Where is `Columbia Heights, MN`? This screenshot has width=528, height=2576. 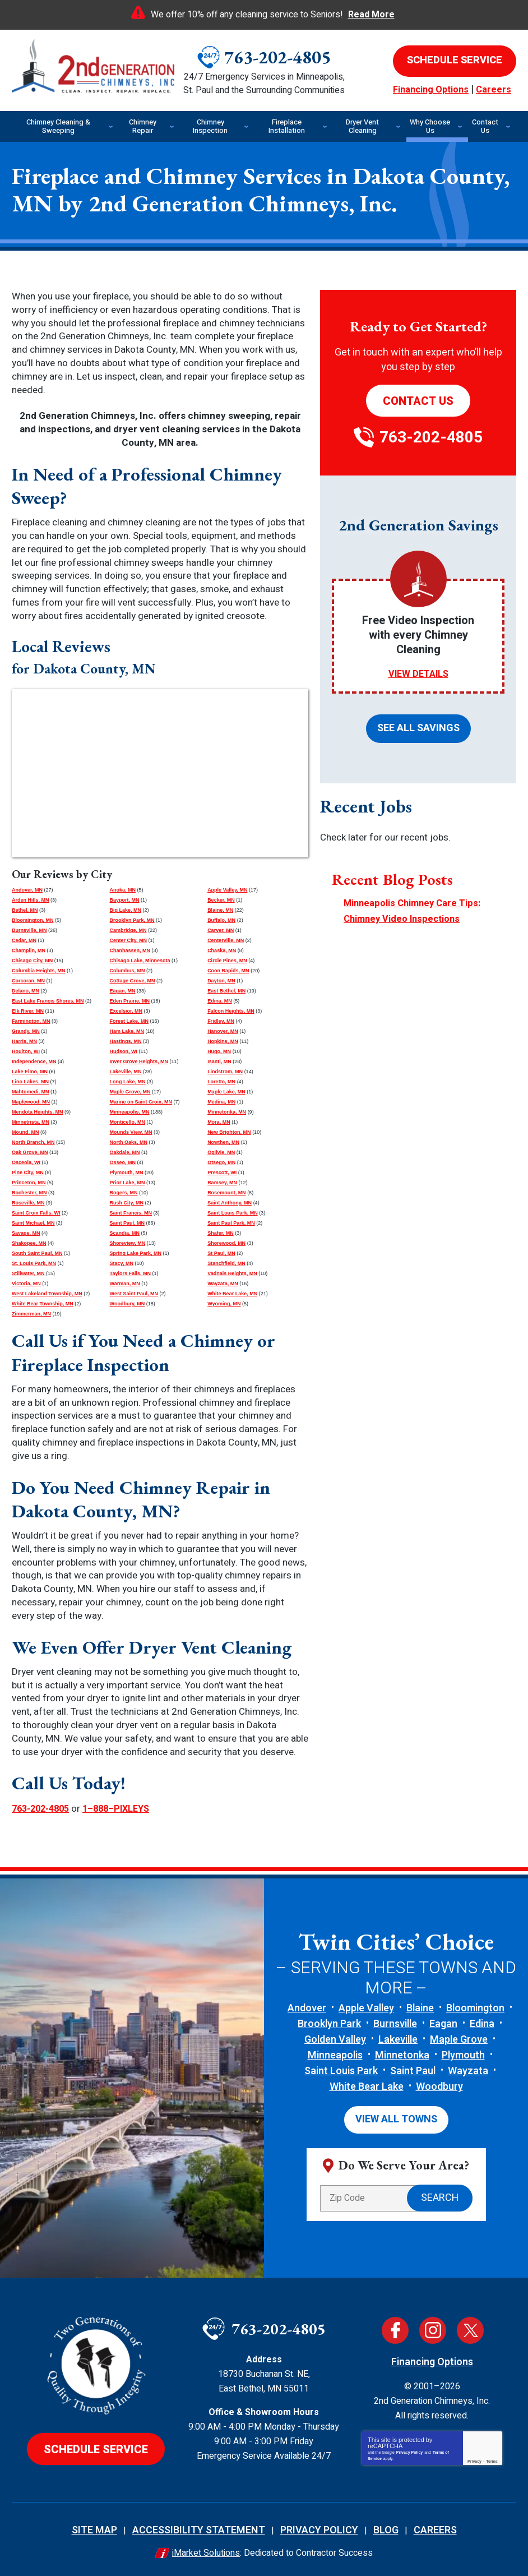
Columbia Heights, MN is located at coordinates (39, 970).